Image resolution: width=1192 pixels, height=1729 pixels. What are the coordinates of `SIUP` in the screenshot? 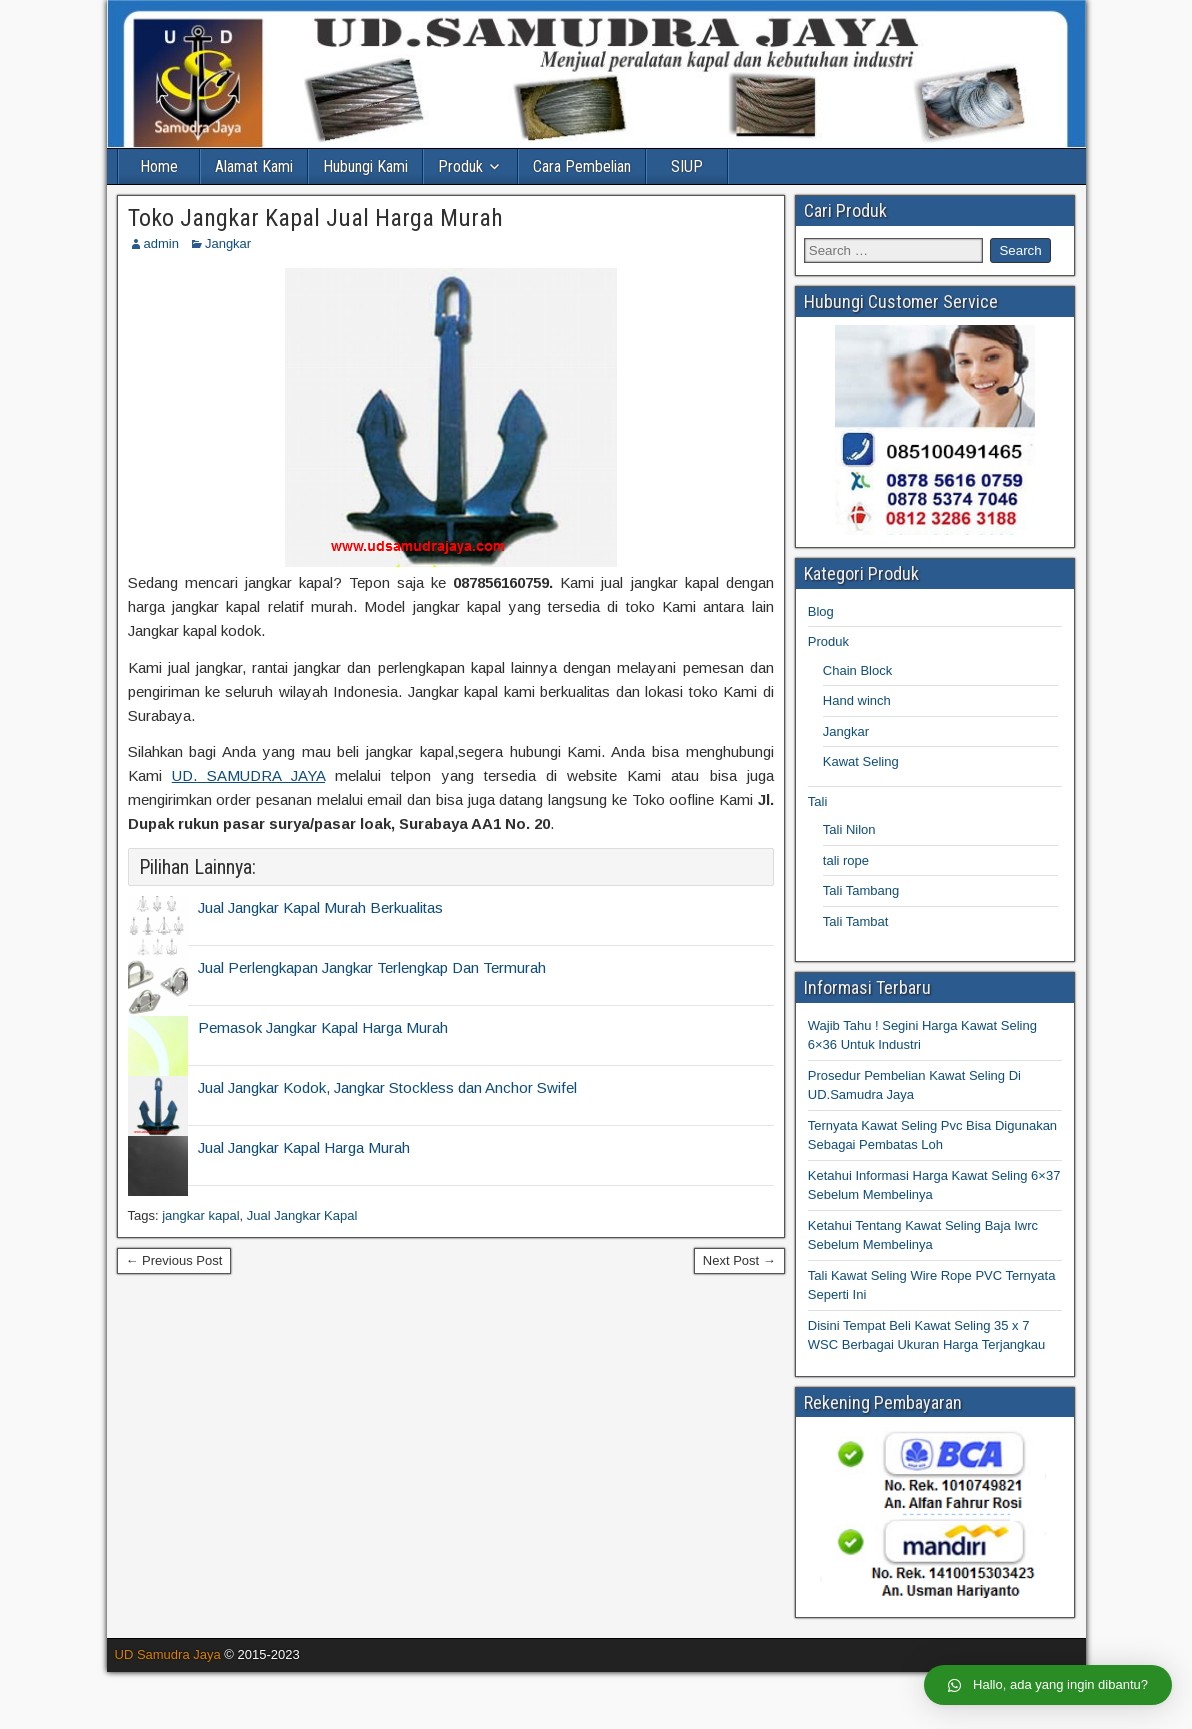 It's located at (687, 166).